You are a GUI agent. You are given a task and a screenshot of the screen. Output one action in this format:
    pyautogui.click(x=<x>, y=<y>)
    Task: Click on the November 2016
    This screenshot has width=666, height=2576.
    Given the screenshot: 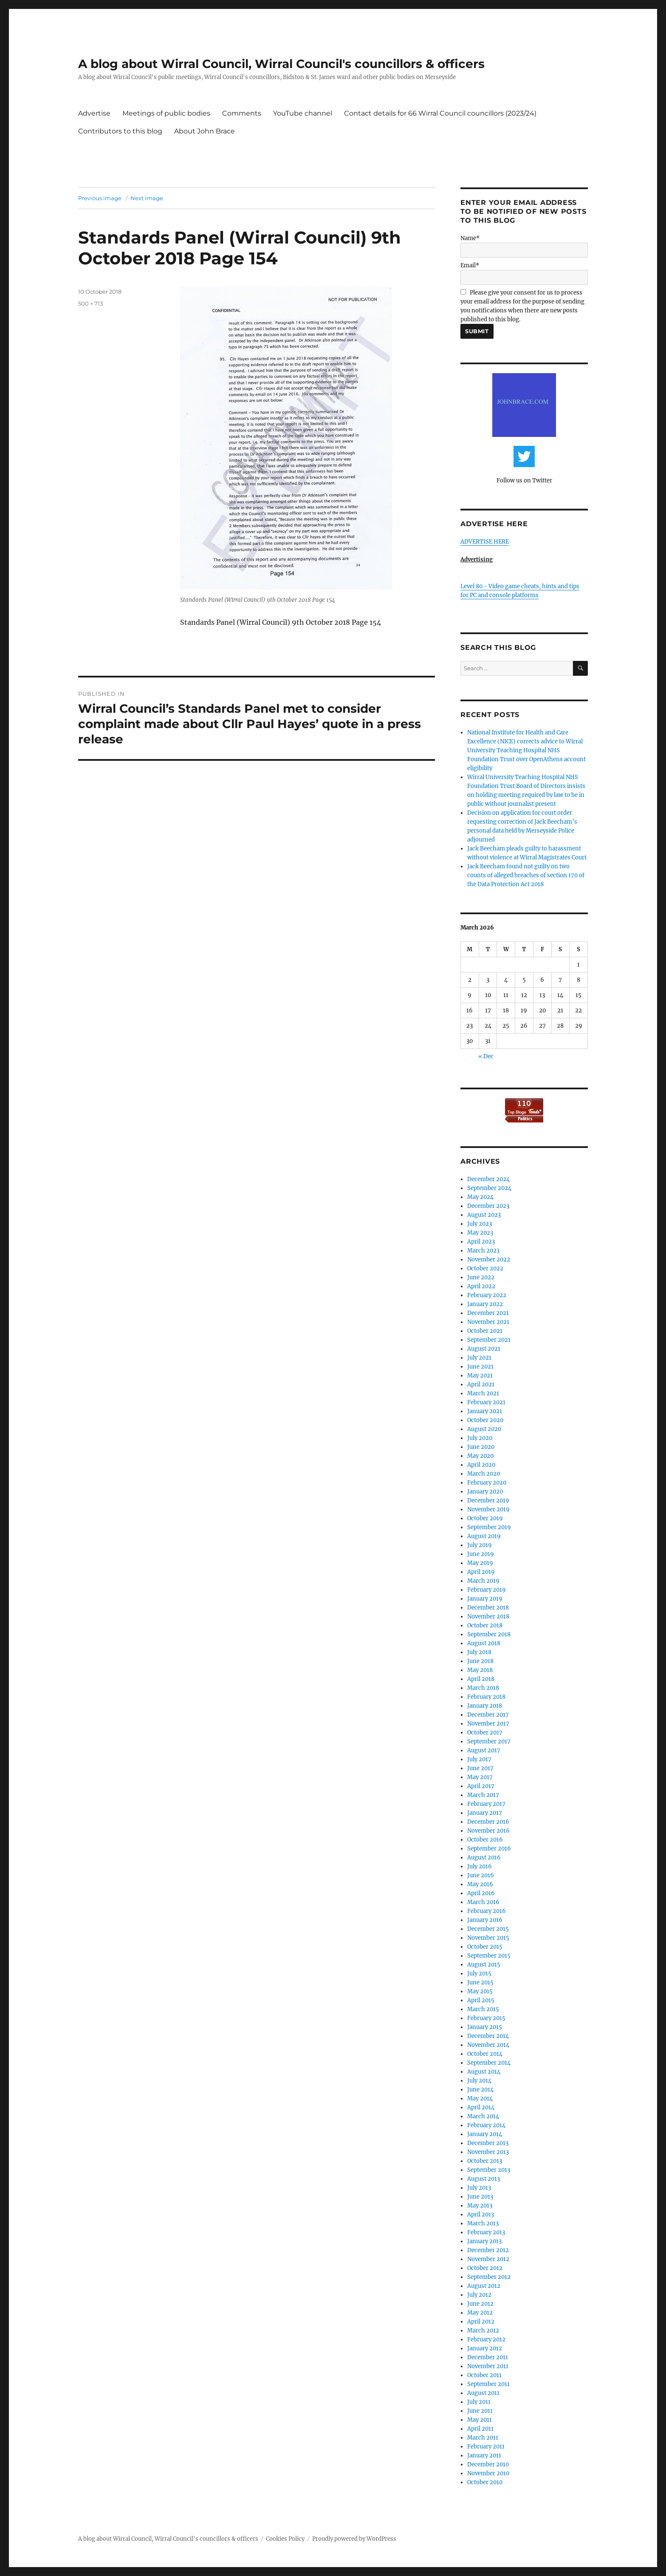 What is the action you would take?
    pyautogui.click(x=488, y=1830)
    